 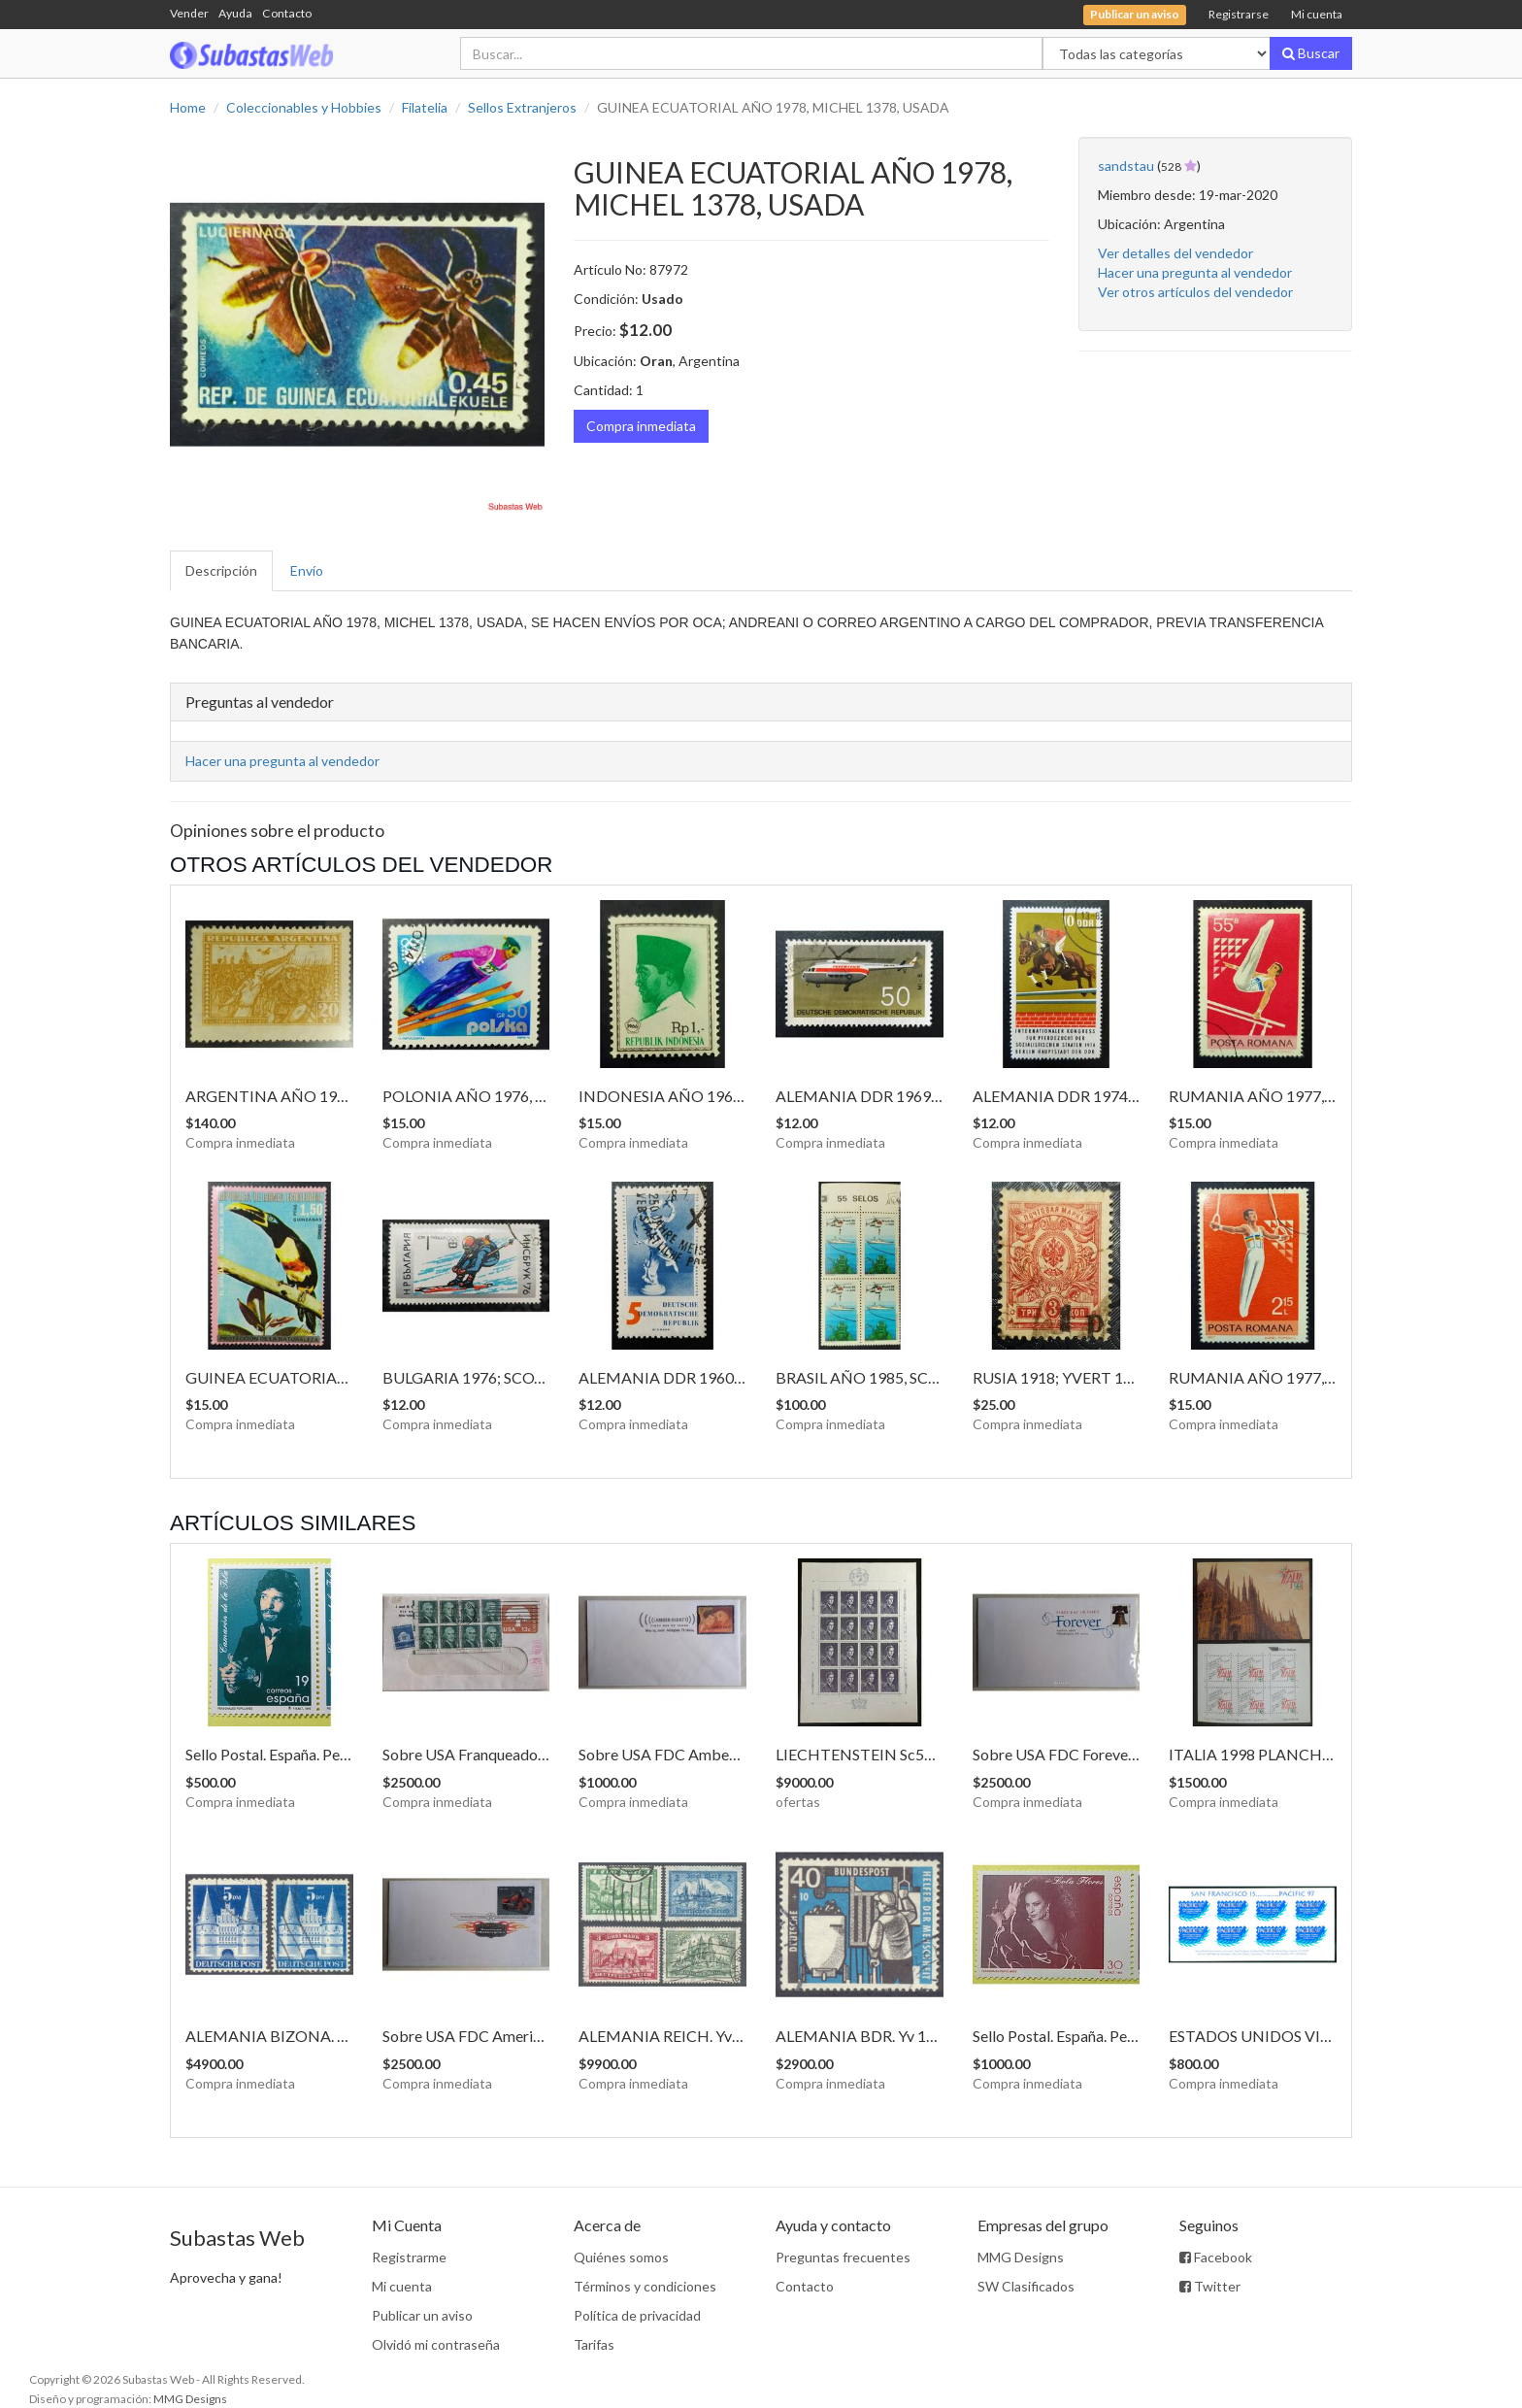 I want to click on Registrarse, so click(x=1238, y=14).